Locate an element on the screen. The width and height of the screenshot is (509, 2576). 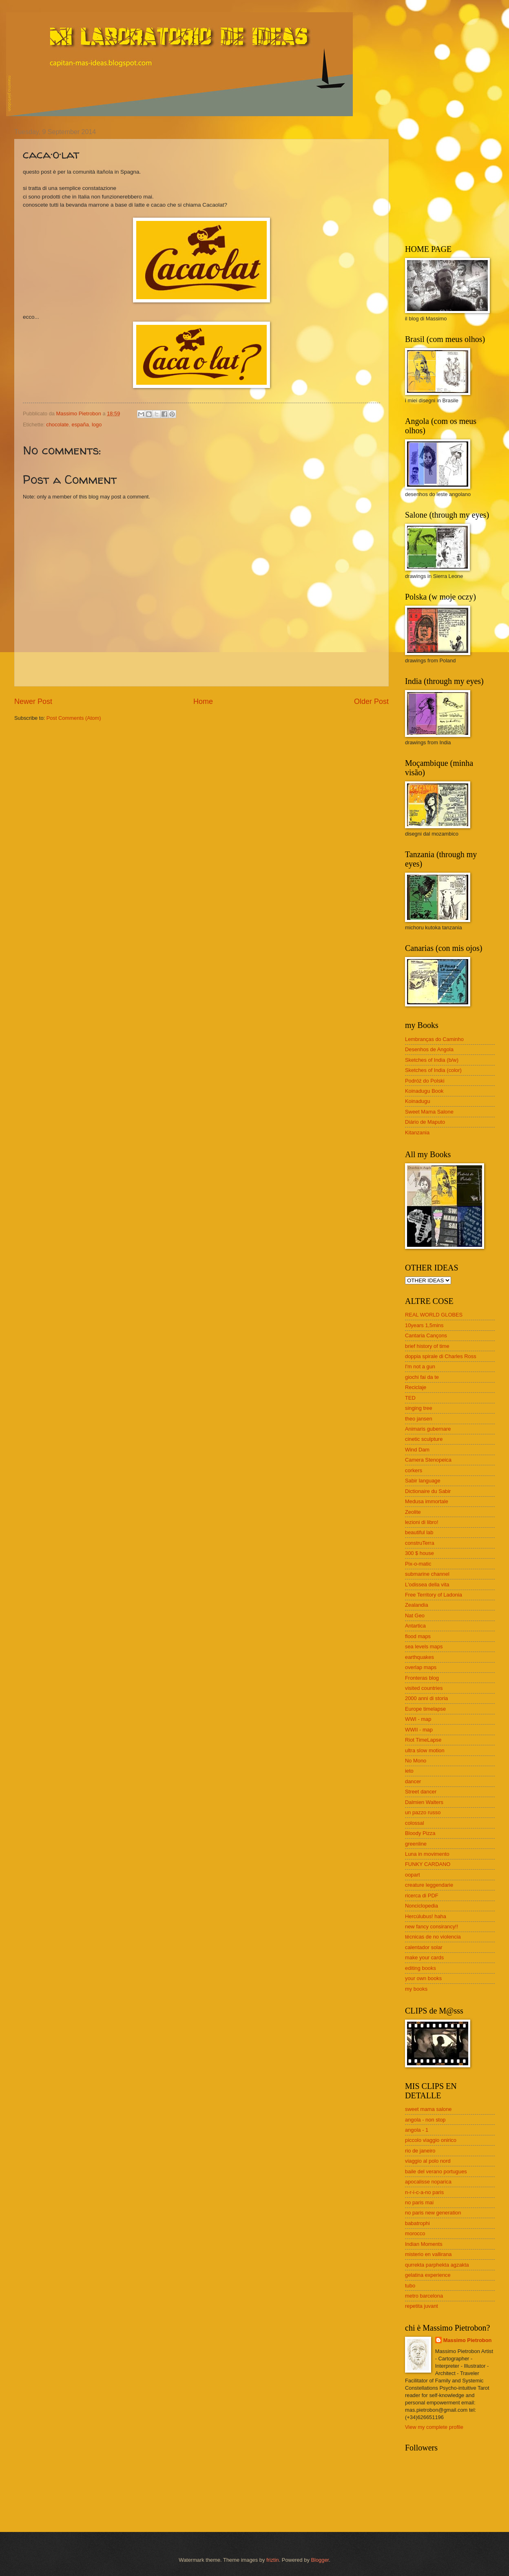
baile del verano portugues is located at coordinates (436, 2171).